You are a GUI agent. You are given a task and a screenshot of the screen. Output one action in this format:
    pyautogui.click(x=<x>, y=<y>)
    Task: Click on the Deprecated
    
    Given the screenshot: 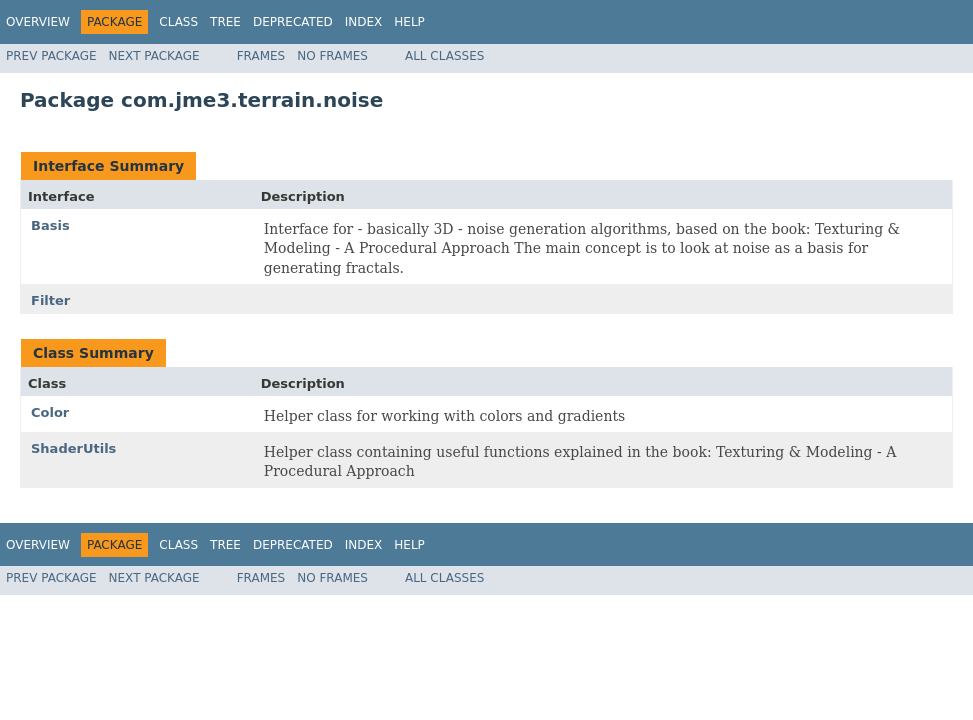 What is the action you would take?
    pyautogui.click(x=293, y=22)
    